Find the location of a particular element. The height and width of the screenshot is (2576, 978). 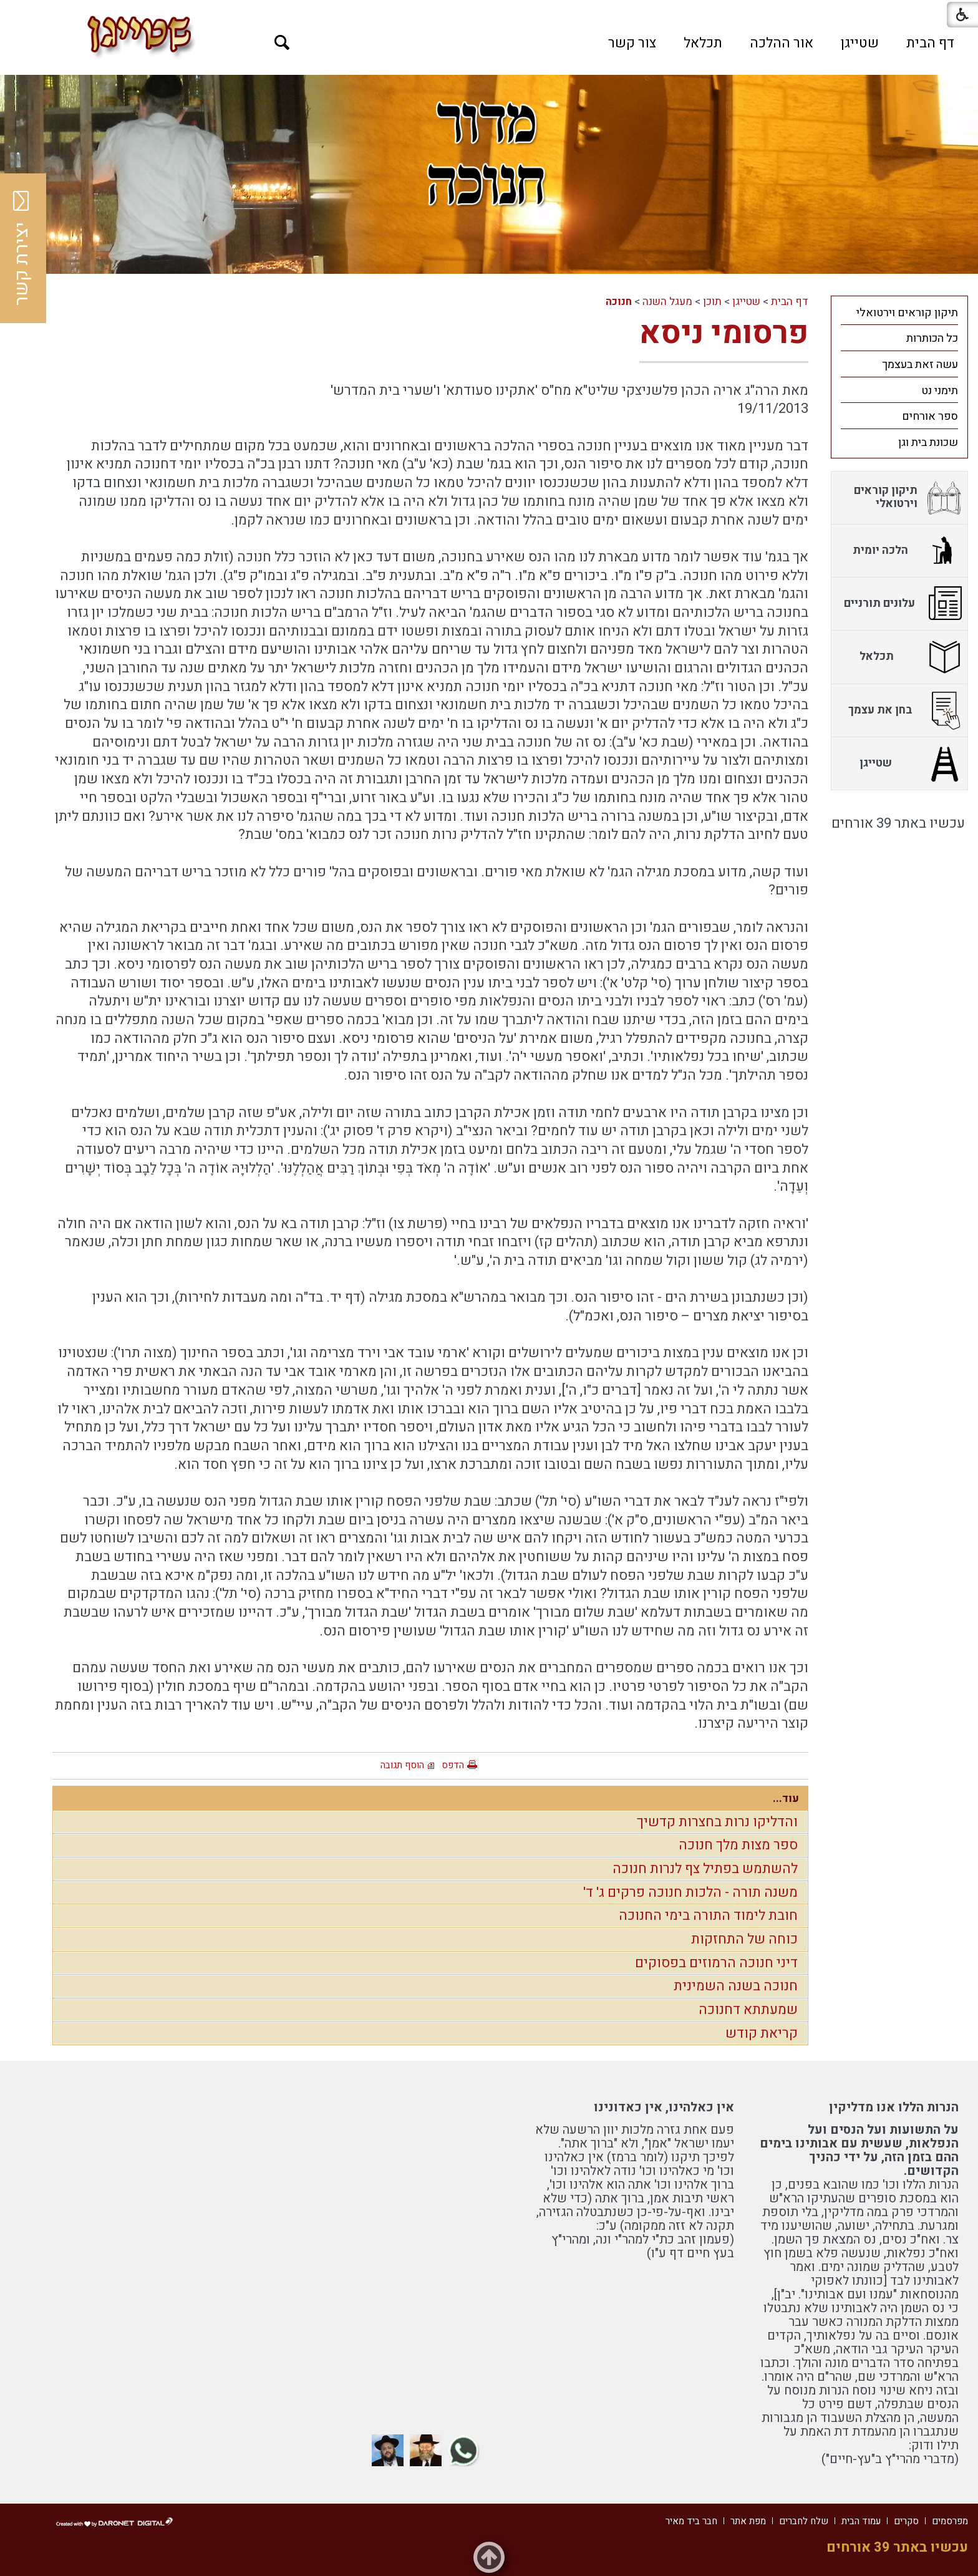

[menuitem] is located at coordinates (930, 43).